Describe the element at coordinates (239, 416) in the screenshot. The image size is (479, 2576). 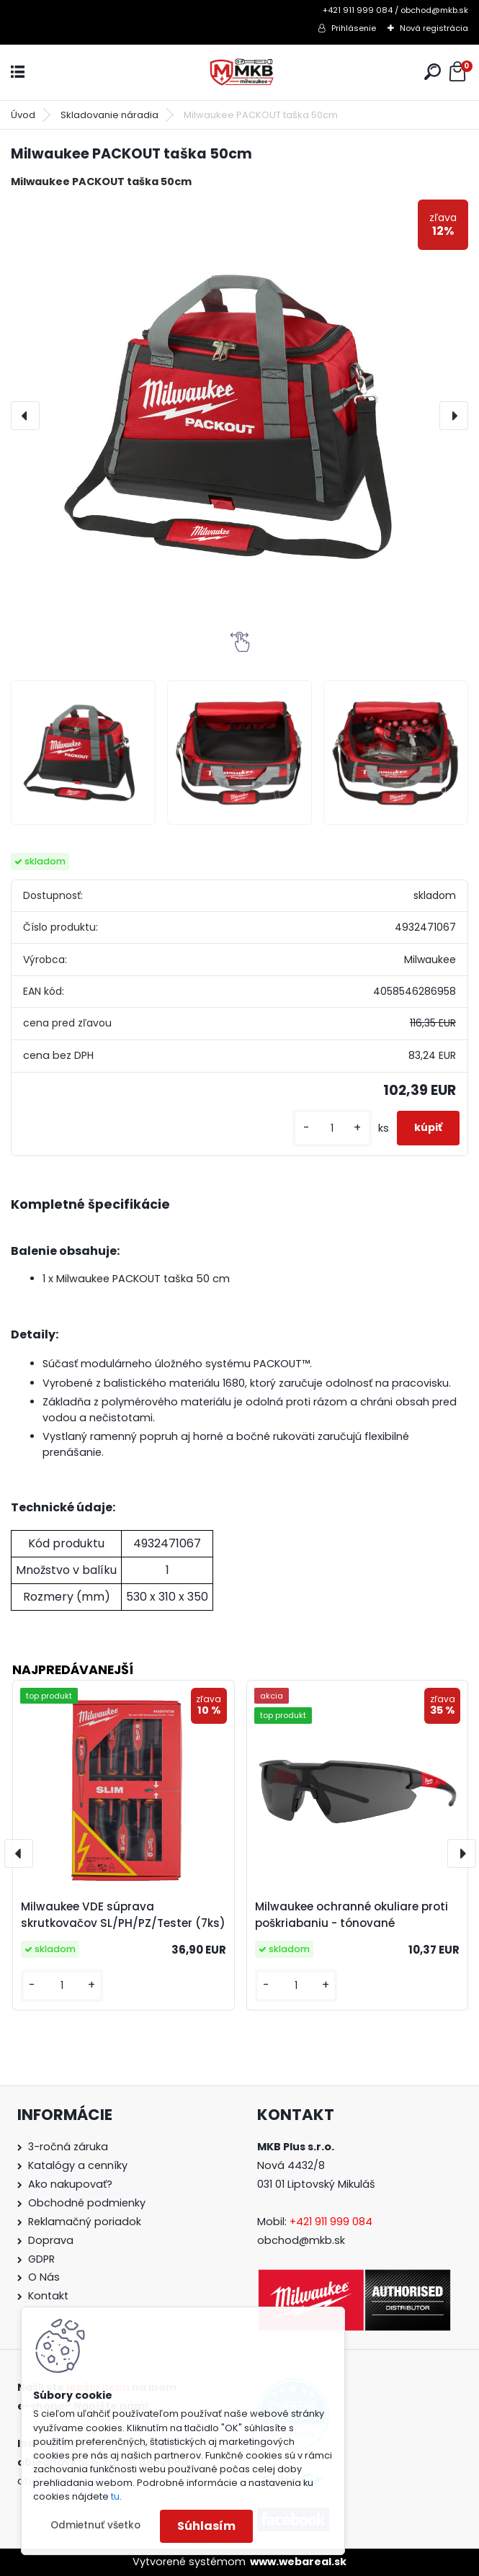
I see `[Milwaukee PACKOUT taška 50cm]` at that location.